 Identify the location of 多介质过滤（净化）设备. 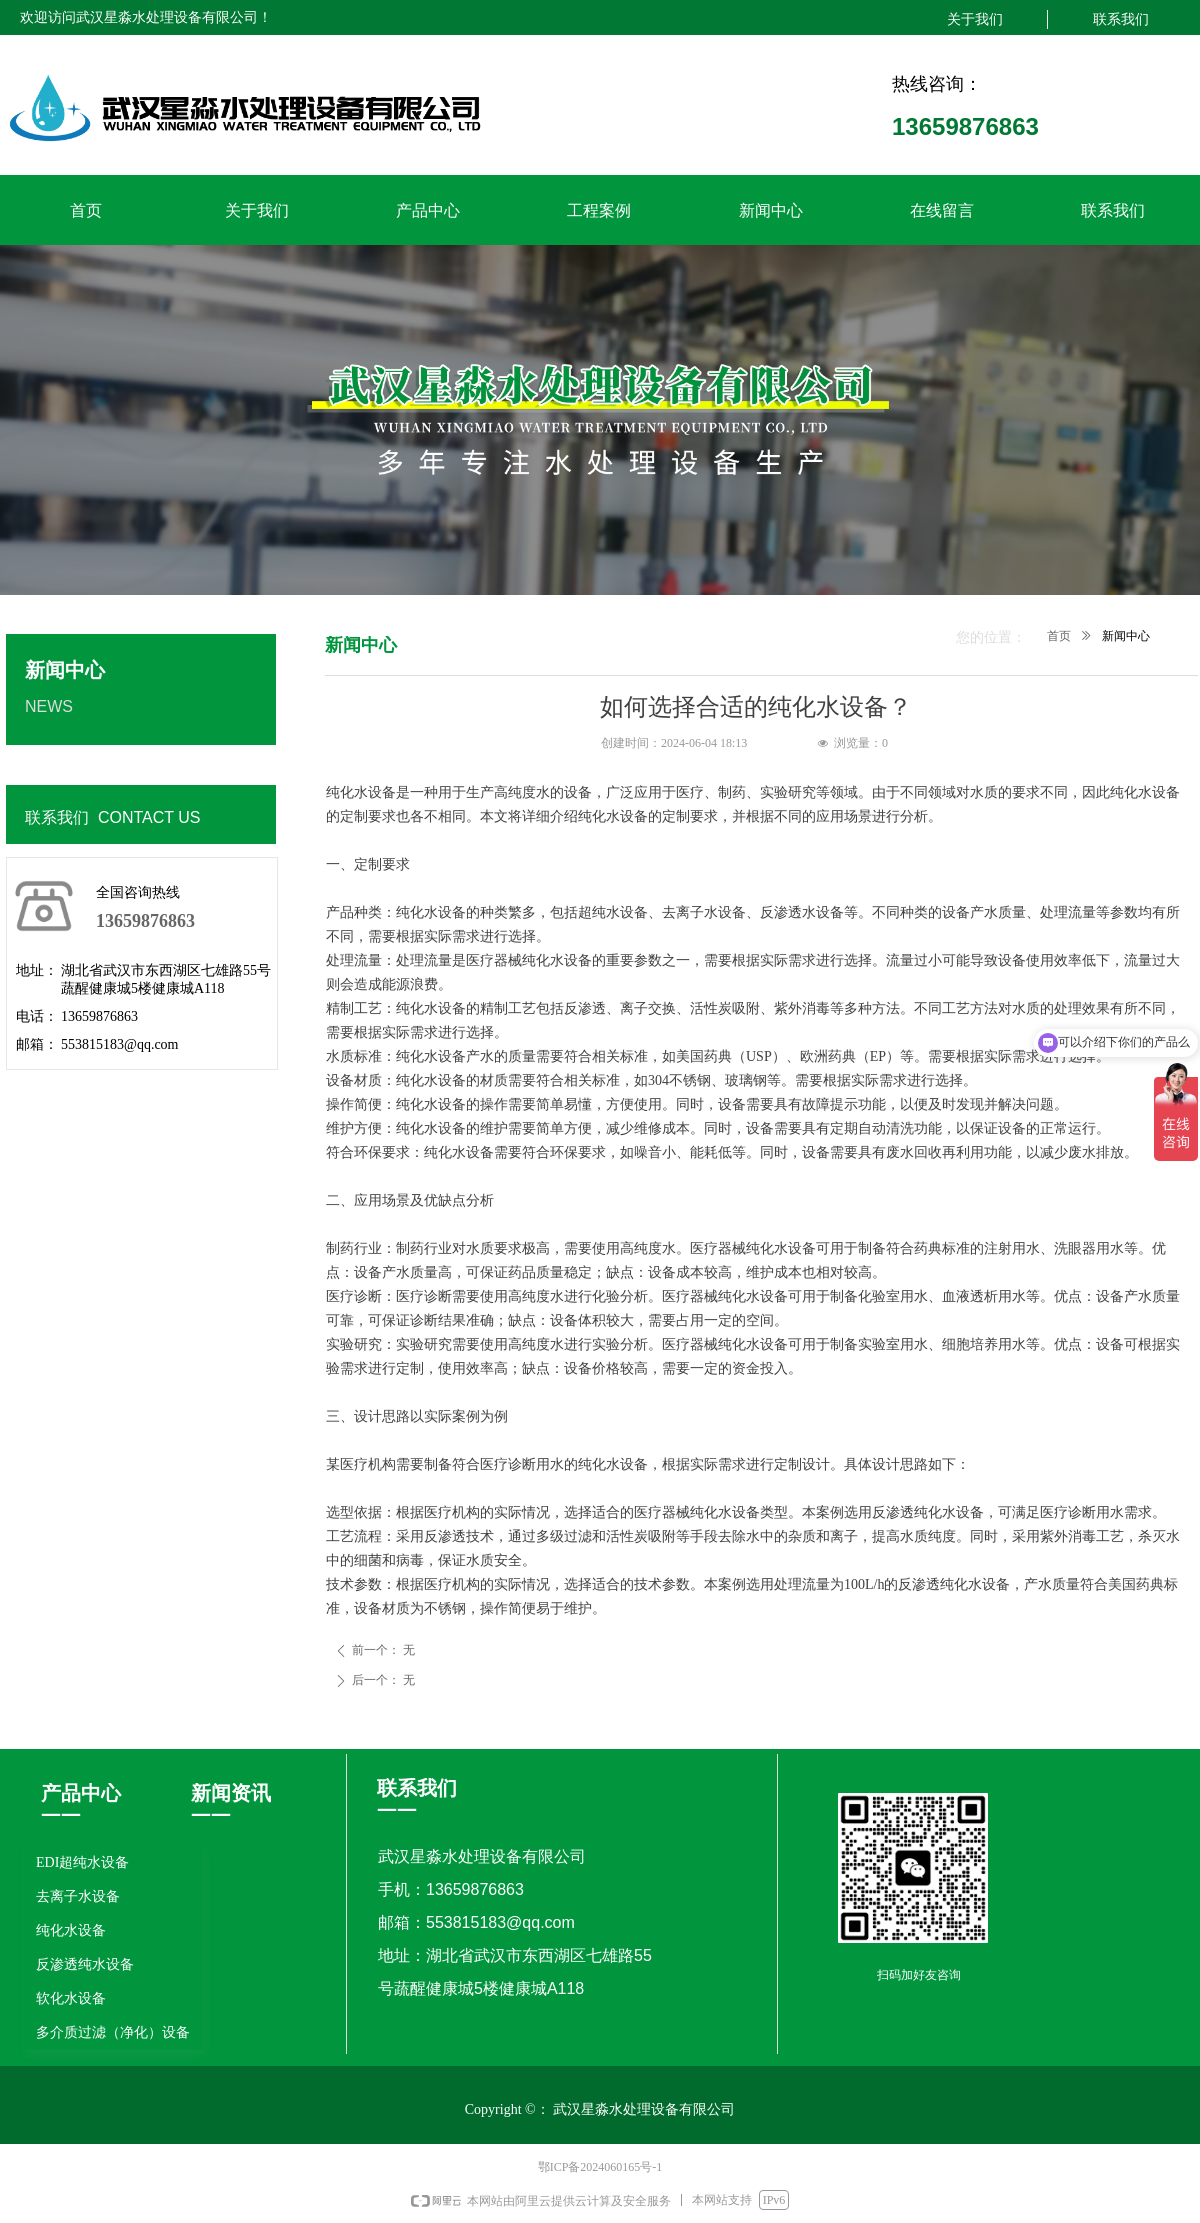
(113, 2032).